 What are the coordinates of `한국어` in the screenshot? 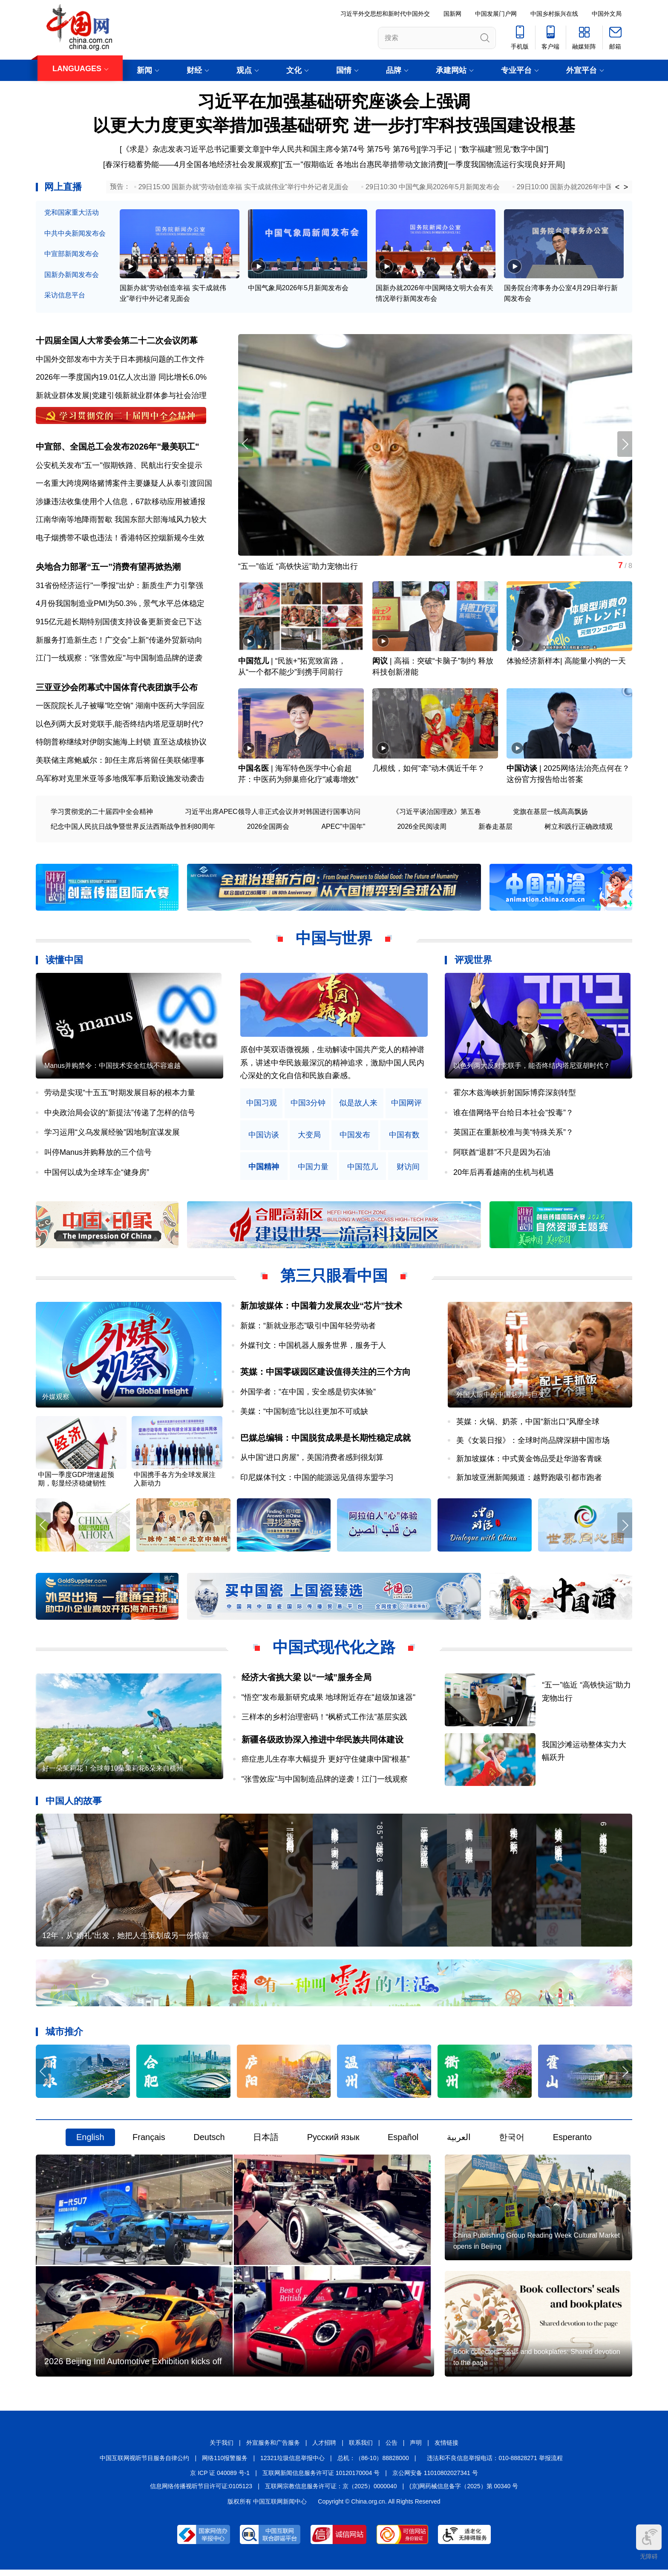 It's located at (511, 2141).